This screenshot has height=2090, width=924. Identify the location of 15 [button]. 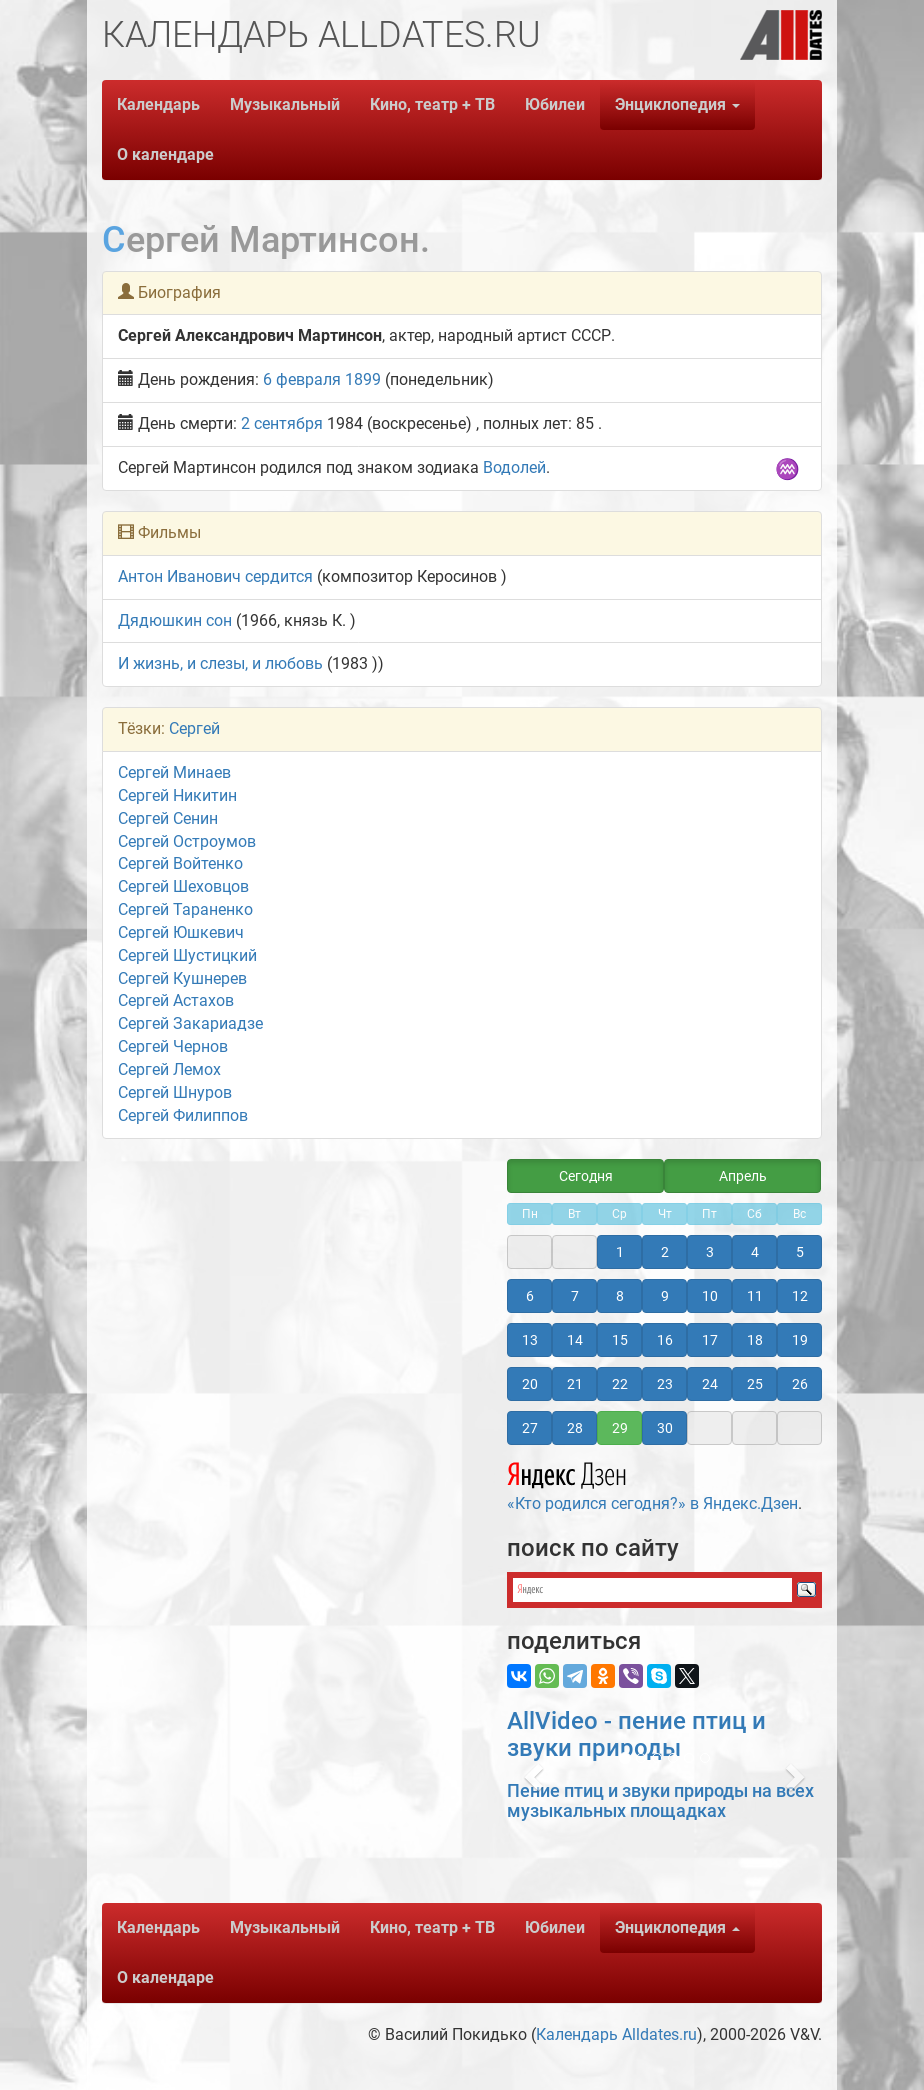
(620, 1340).